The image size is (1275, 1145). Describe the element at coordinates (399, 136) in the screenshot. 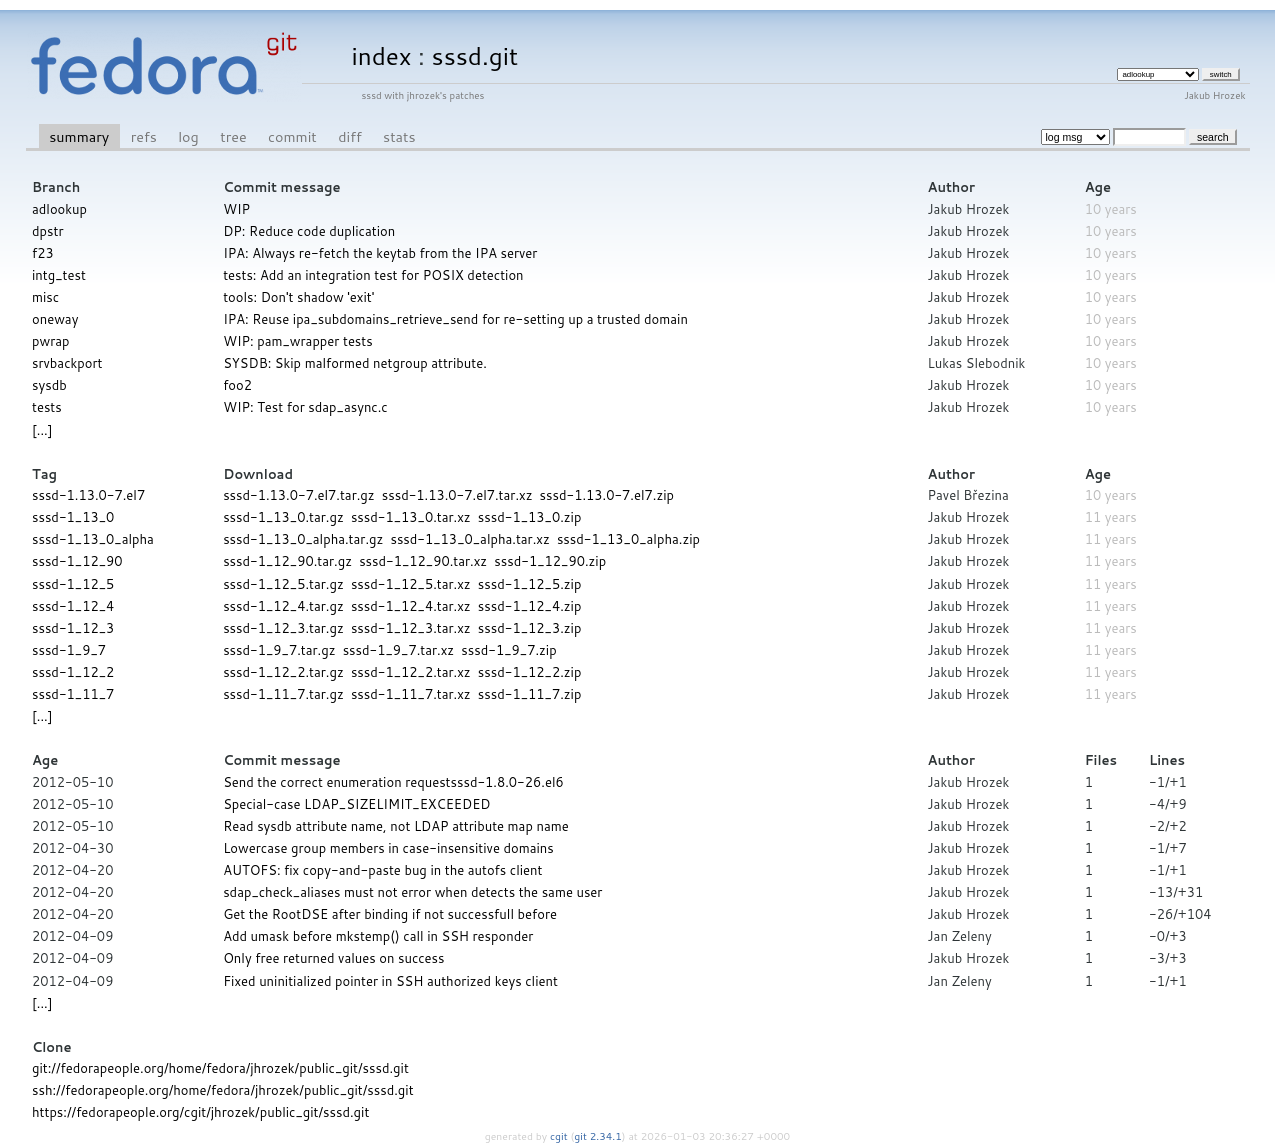

I see `stats` at that location.